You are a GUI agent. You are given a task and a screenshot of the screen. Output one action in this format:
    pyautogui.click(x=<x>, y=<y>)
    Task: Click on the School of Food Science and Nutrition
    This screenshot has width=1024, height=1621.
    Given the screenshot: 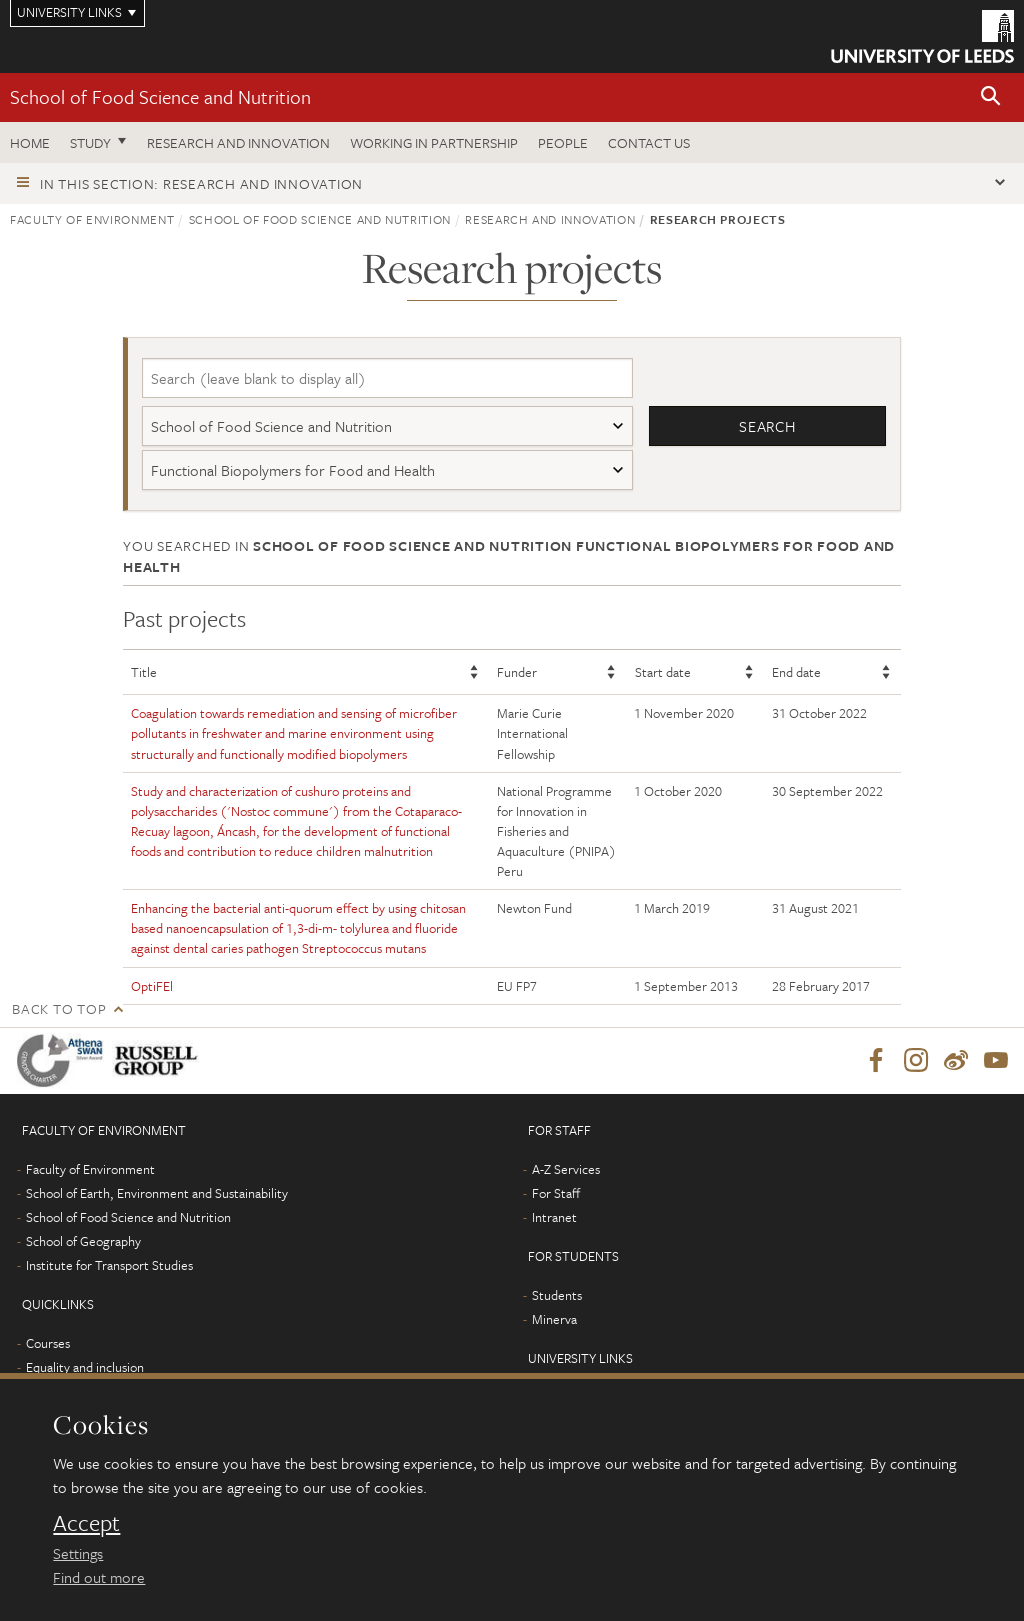 What is the action you would take?
    pyautogui.click(x=160, y=96)
    